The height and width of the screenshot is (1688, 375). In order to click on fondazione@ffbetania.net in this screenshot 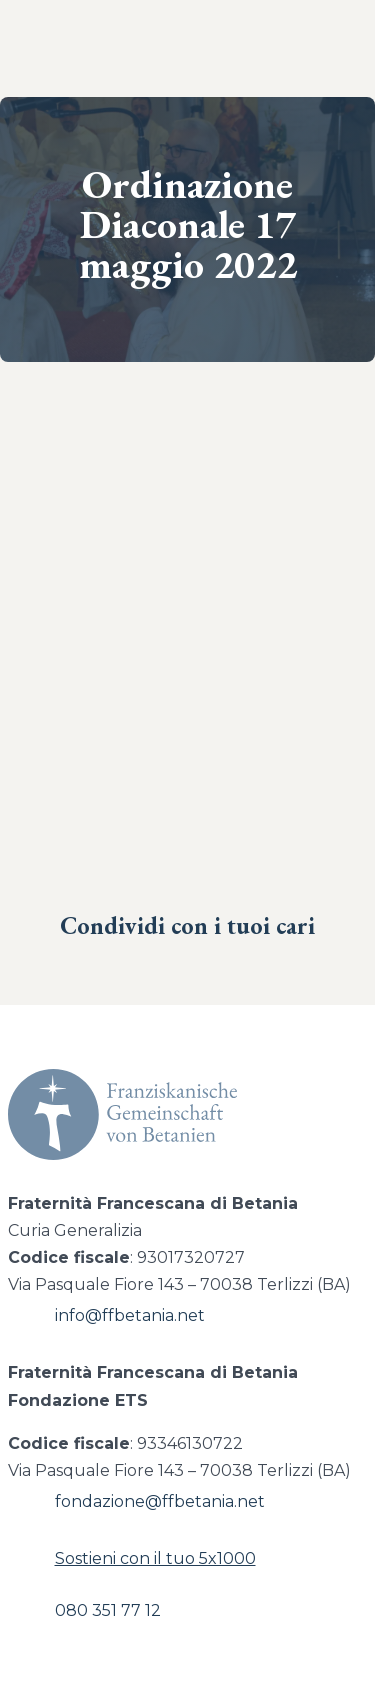, I will do `click(160, 1501)`.